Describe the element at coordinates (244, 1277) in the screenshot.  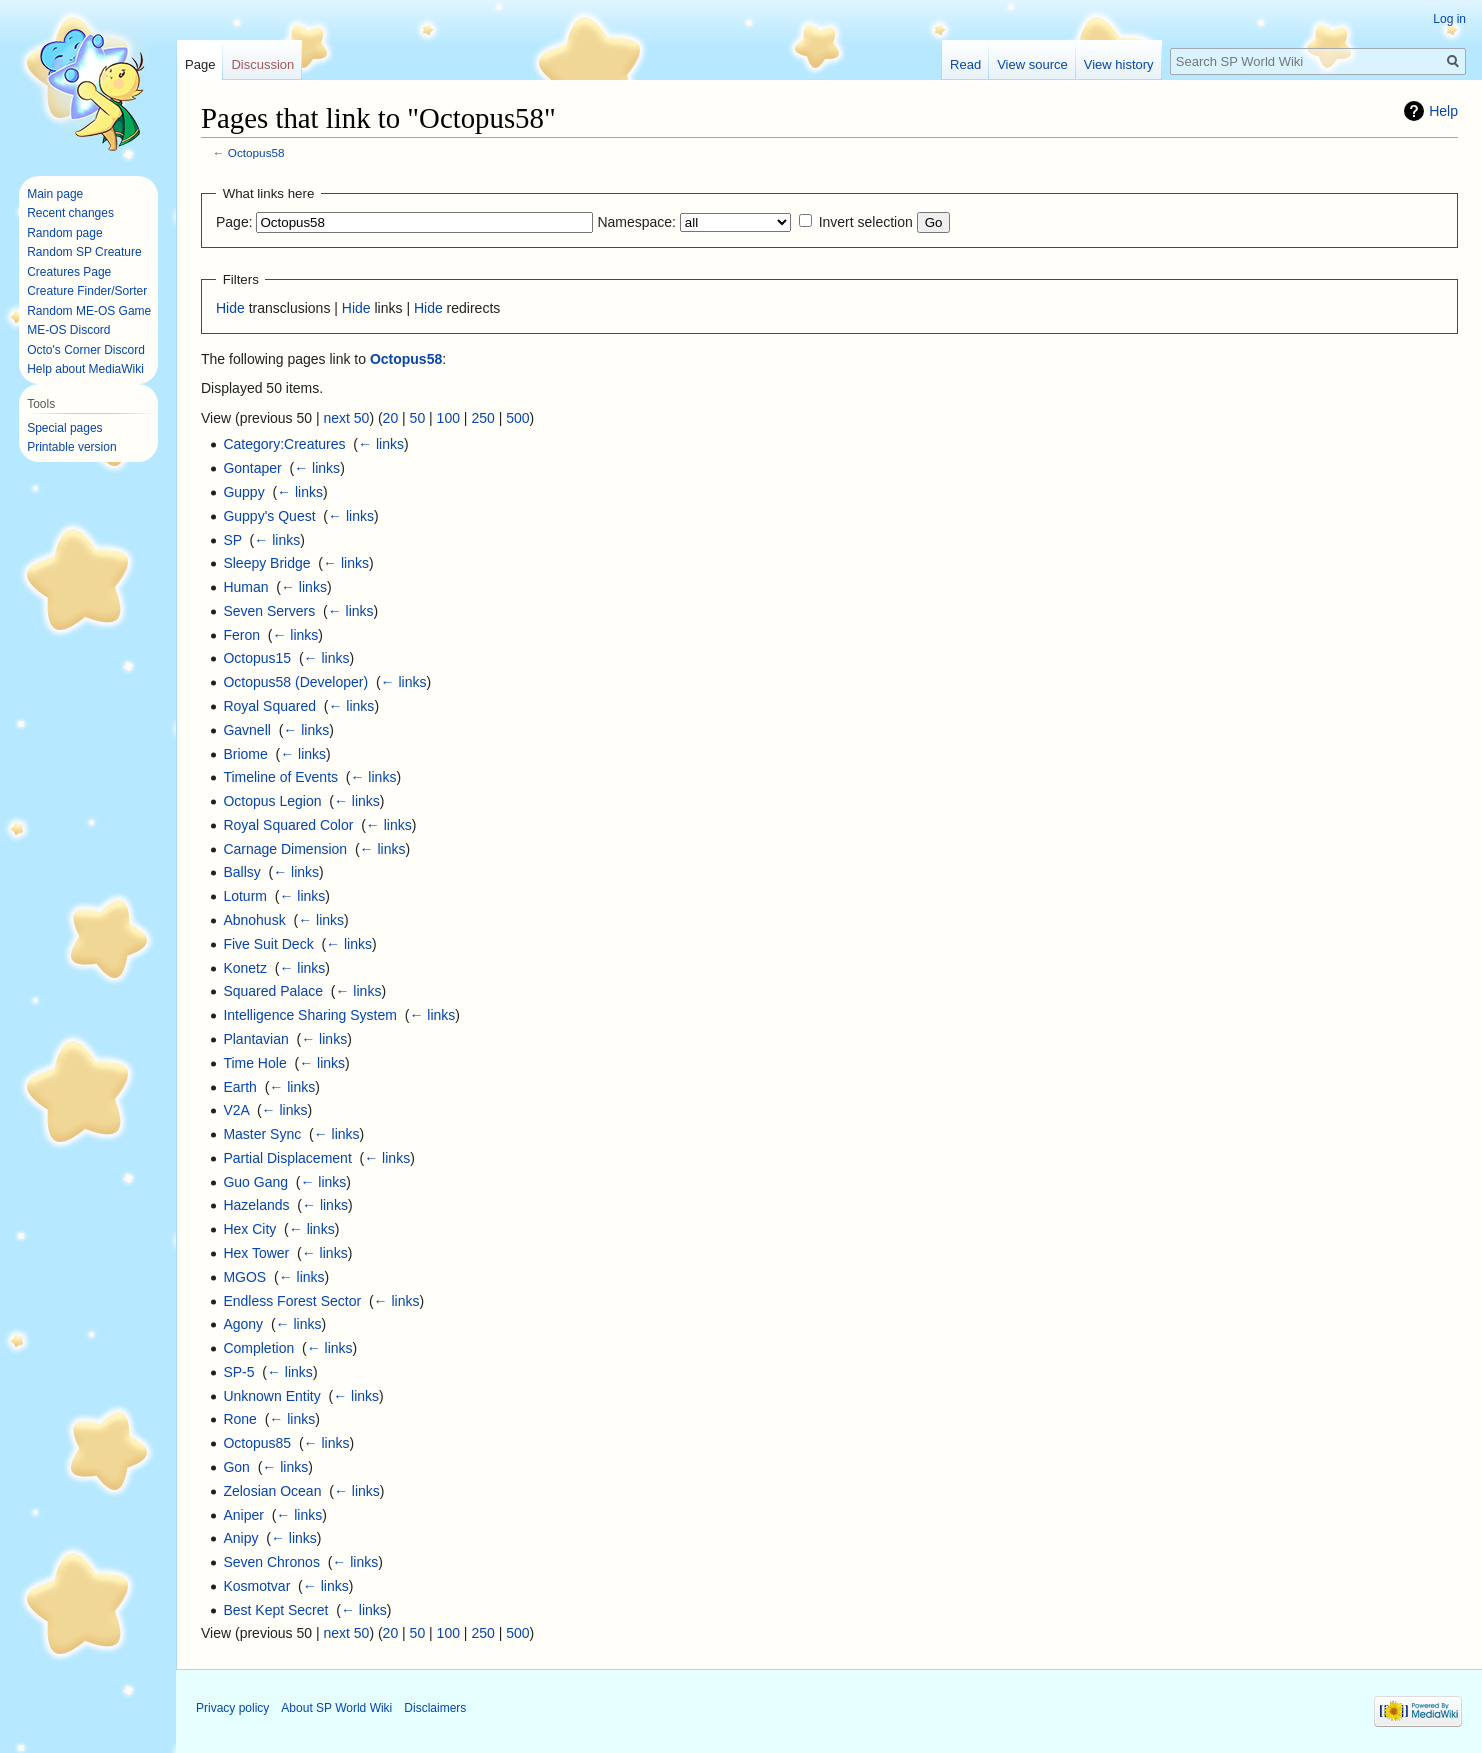
I see `MGOS` at that location.